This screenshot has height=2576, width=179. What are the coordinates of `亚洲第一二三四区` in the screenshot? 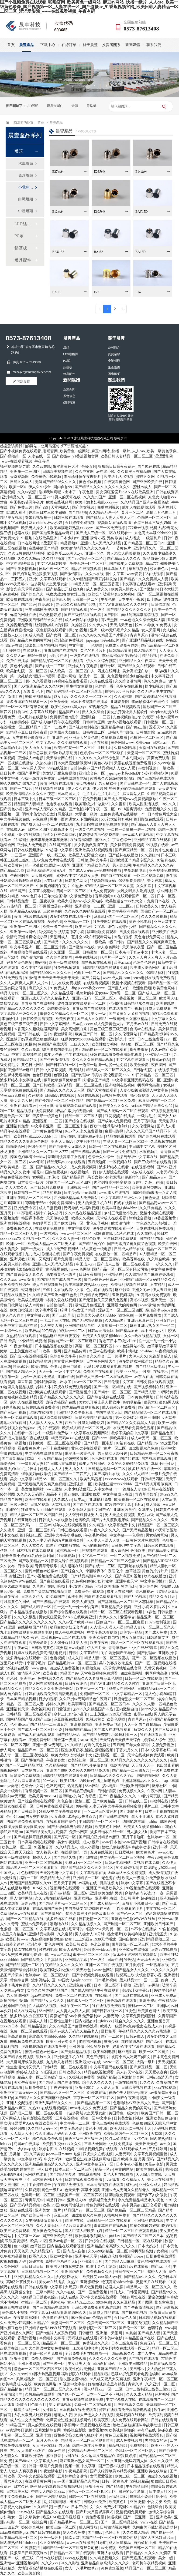 It's located at (25, 471).